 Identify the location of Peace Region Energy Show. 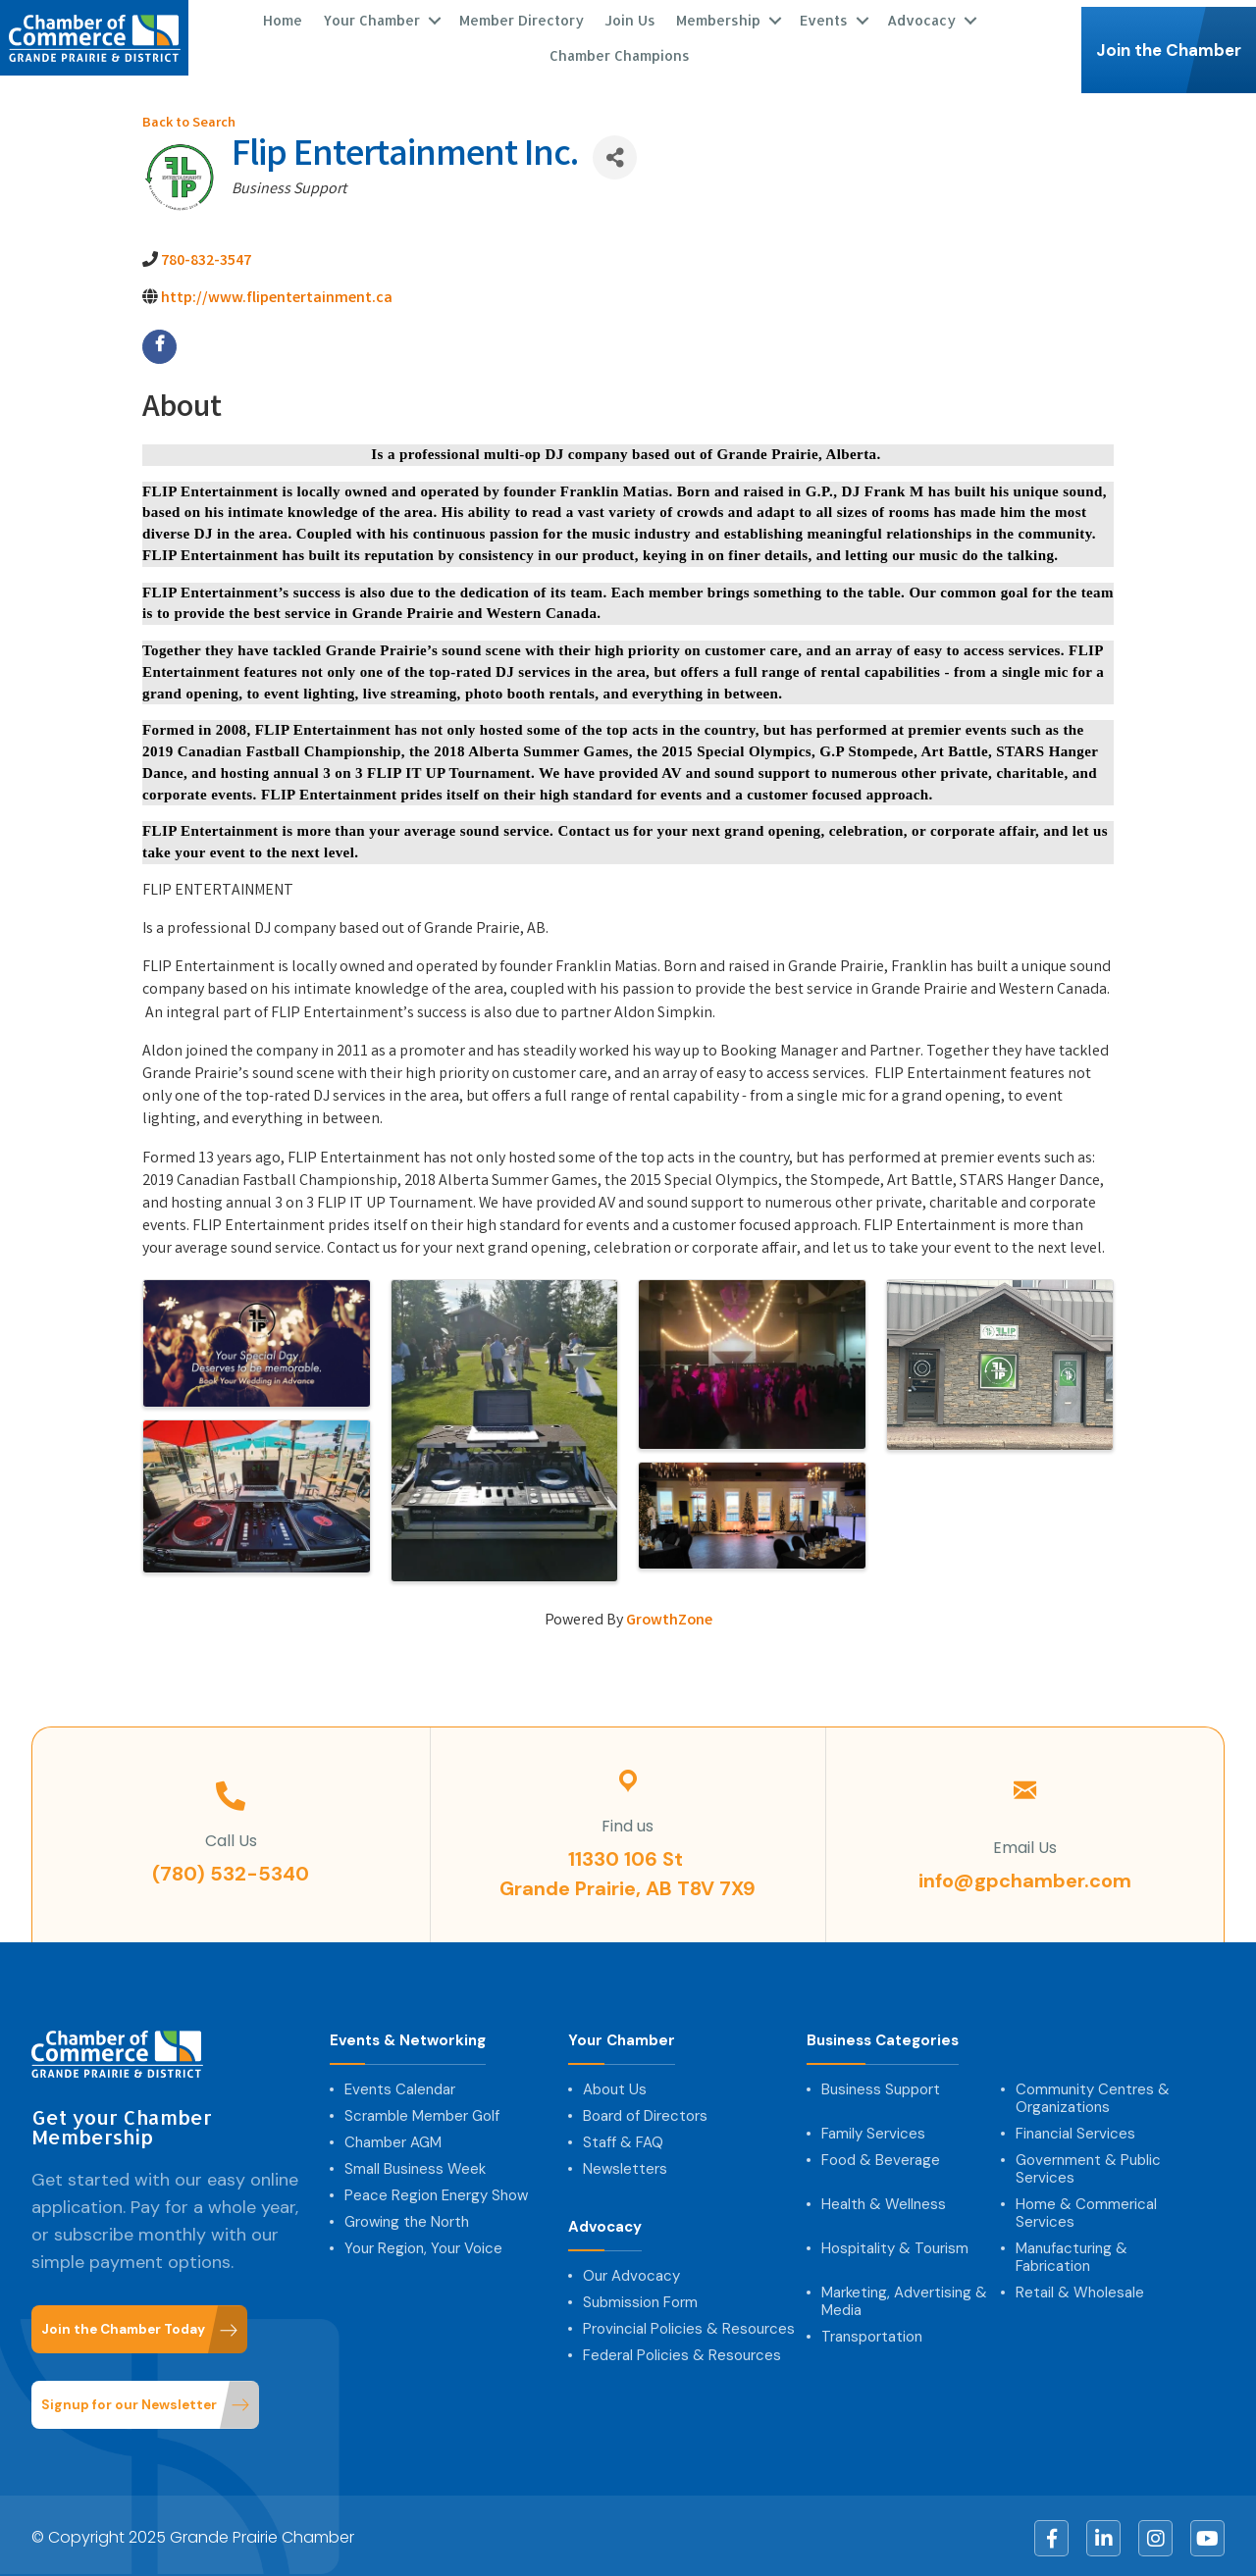
(436, 2190).